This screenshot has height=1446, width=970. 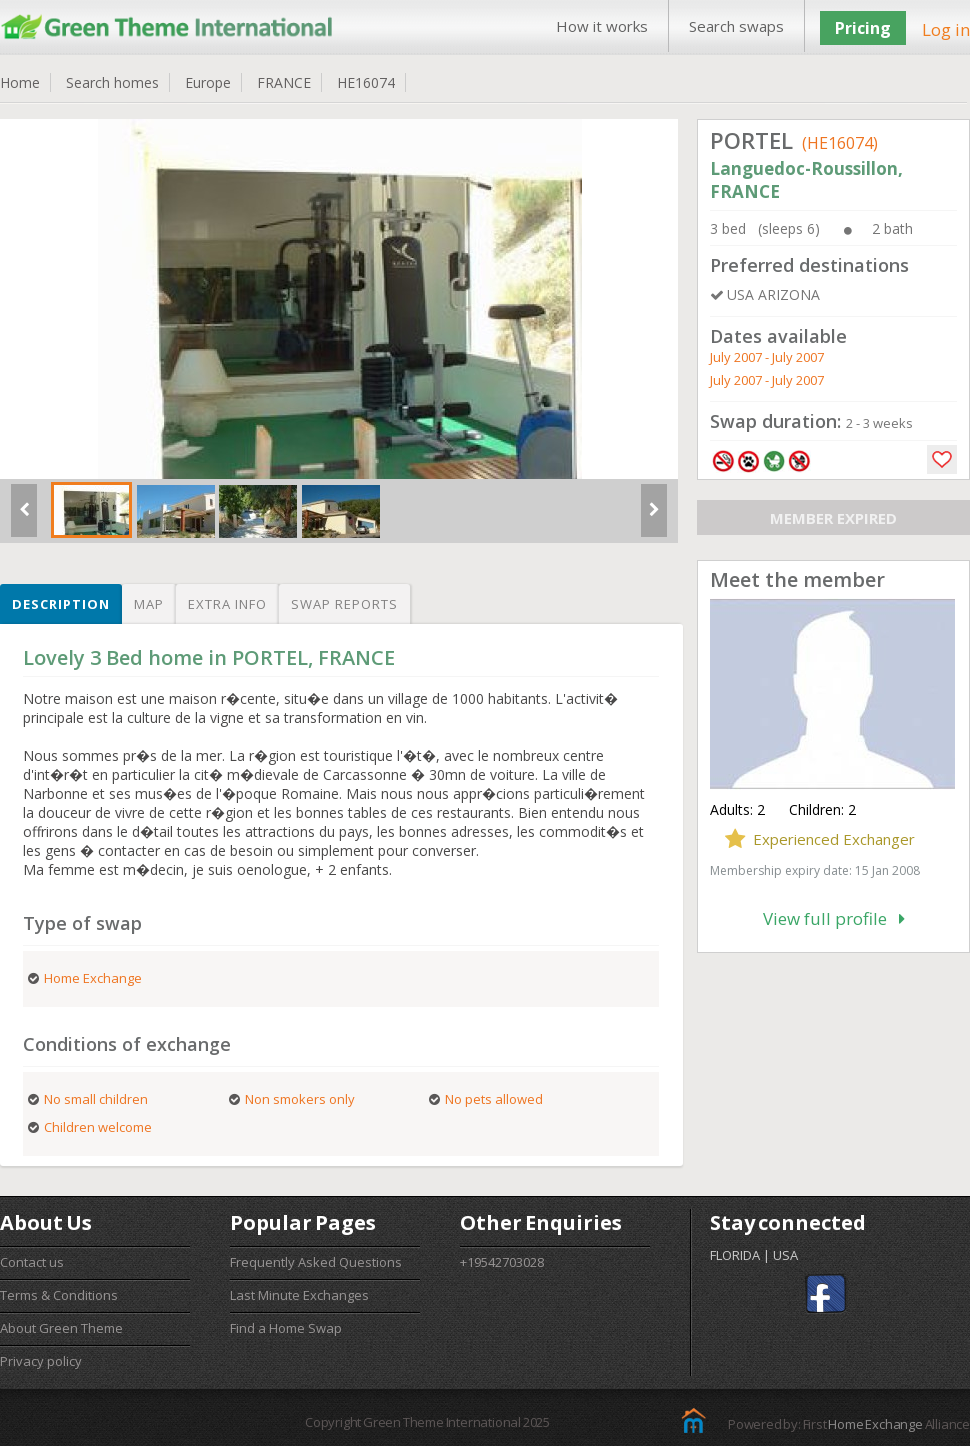 I want to click on Terms & Conditions, so click(x=59, y=1295).